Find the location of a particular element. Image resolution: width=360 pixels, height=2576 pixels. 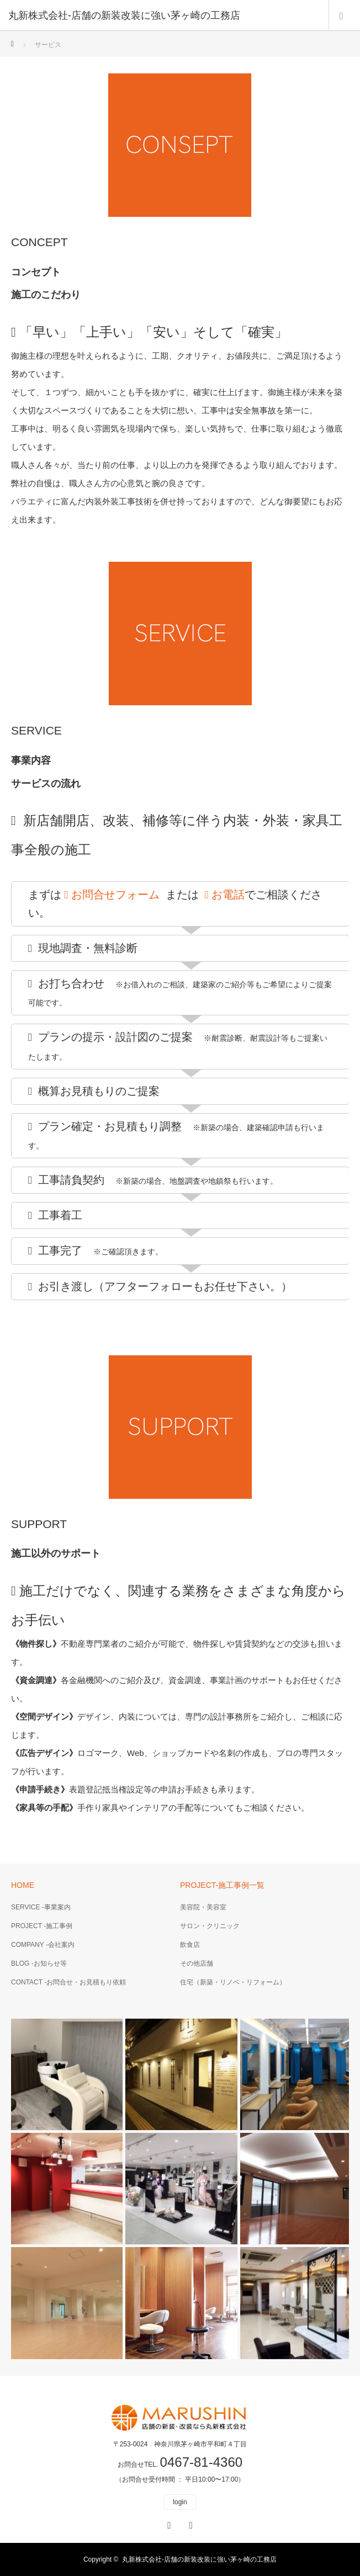

SERVICE -事業案内 is located at coordinates (41, 1907).